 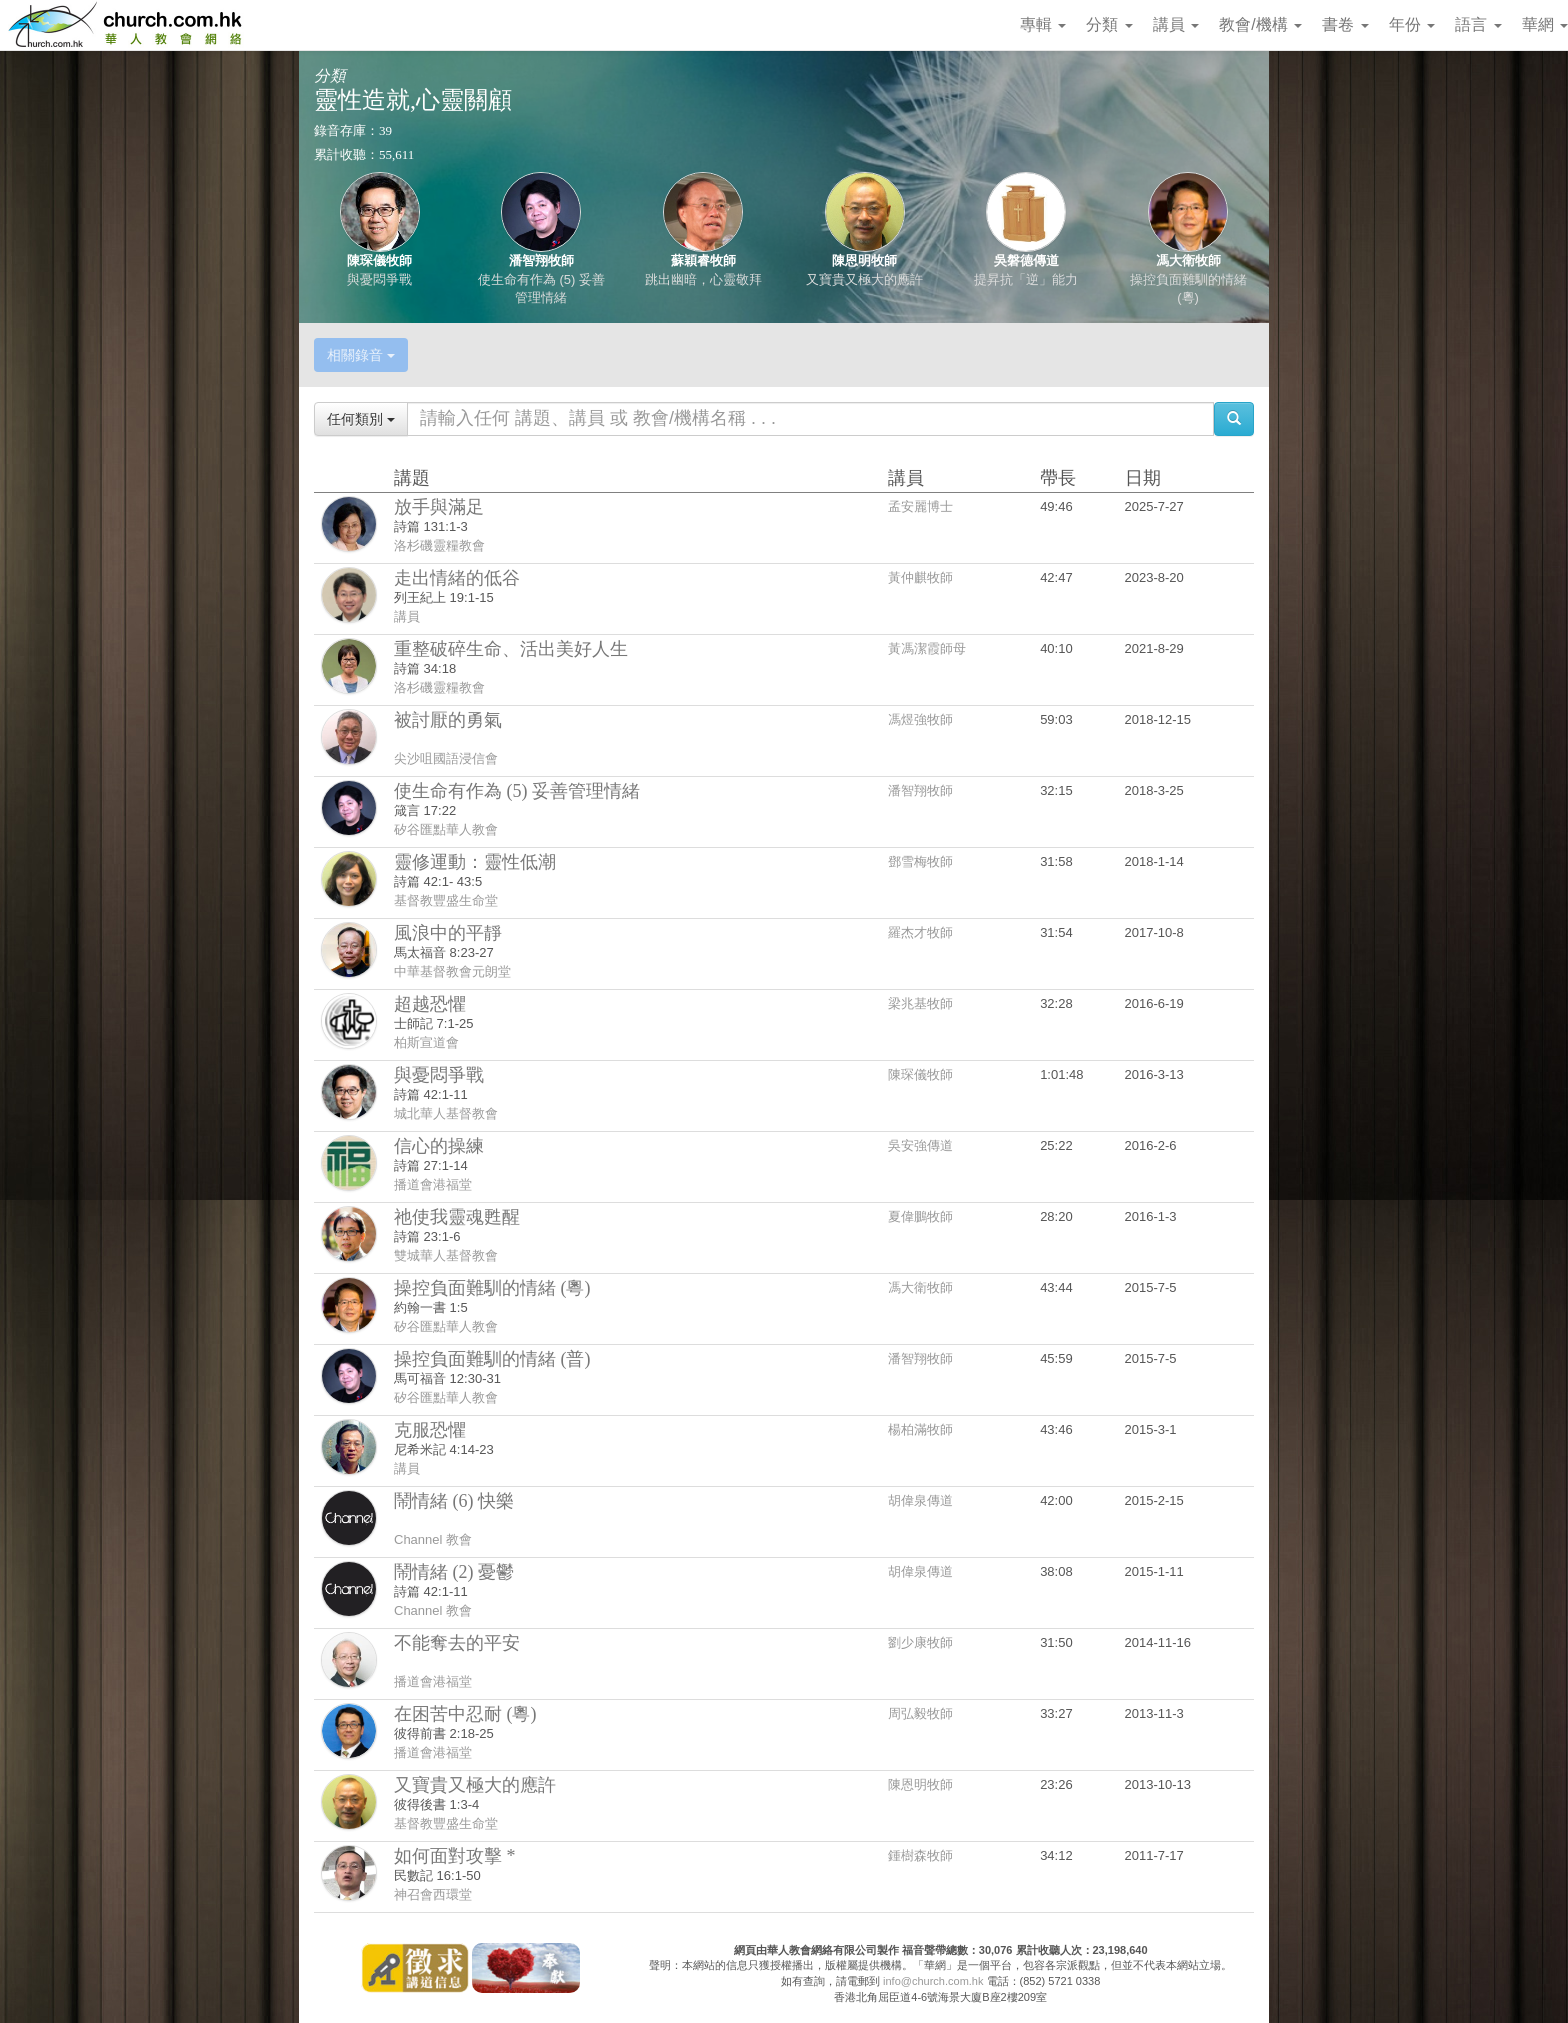 What do you see at coordinates (541, 260) in the screenshot?
I see `潘智翔牧師` at bounding box center [541, 260].